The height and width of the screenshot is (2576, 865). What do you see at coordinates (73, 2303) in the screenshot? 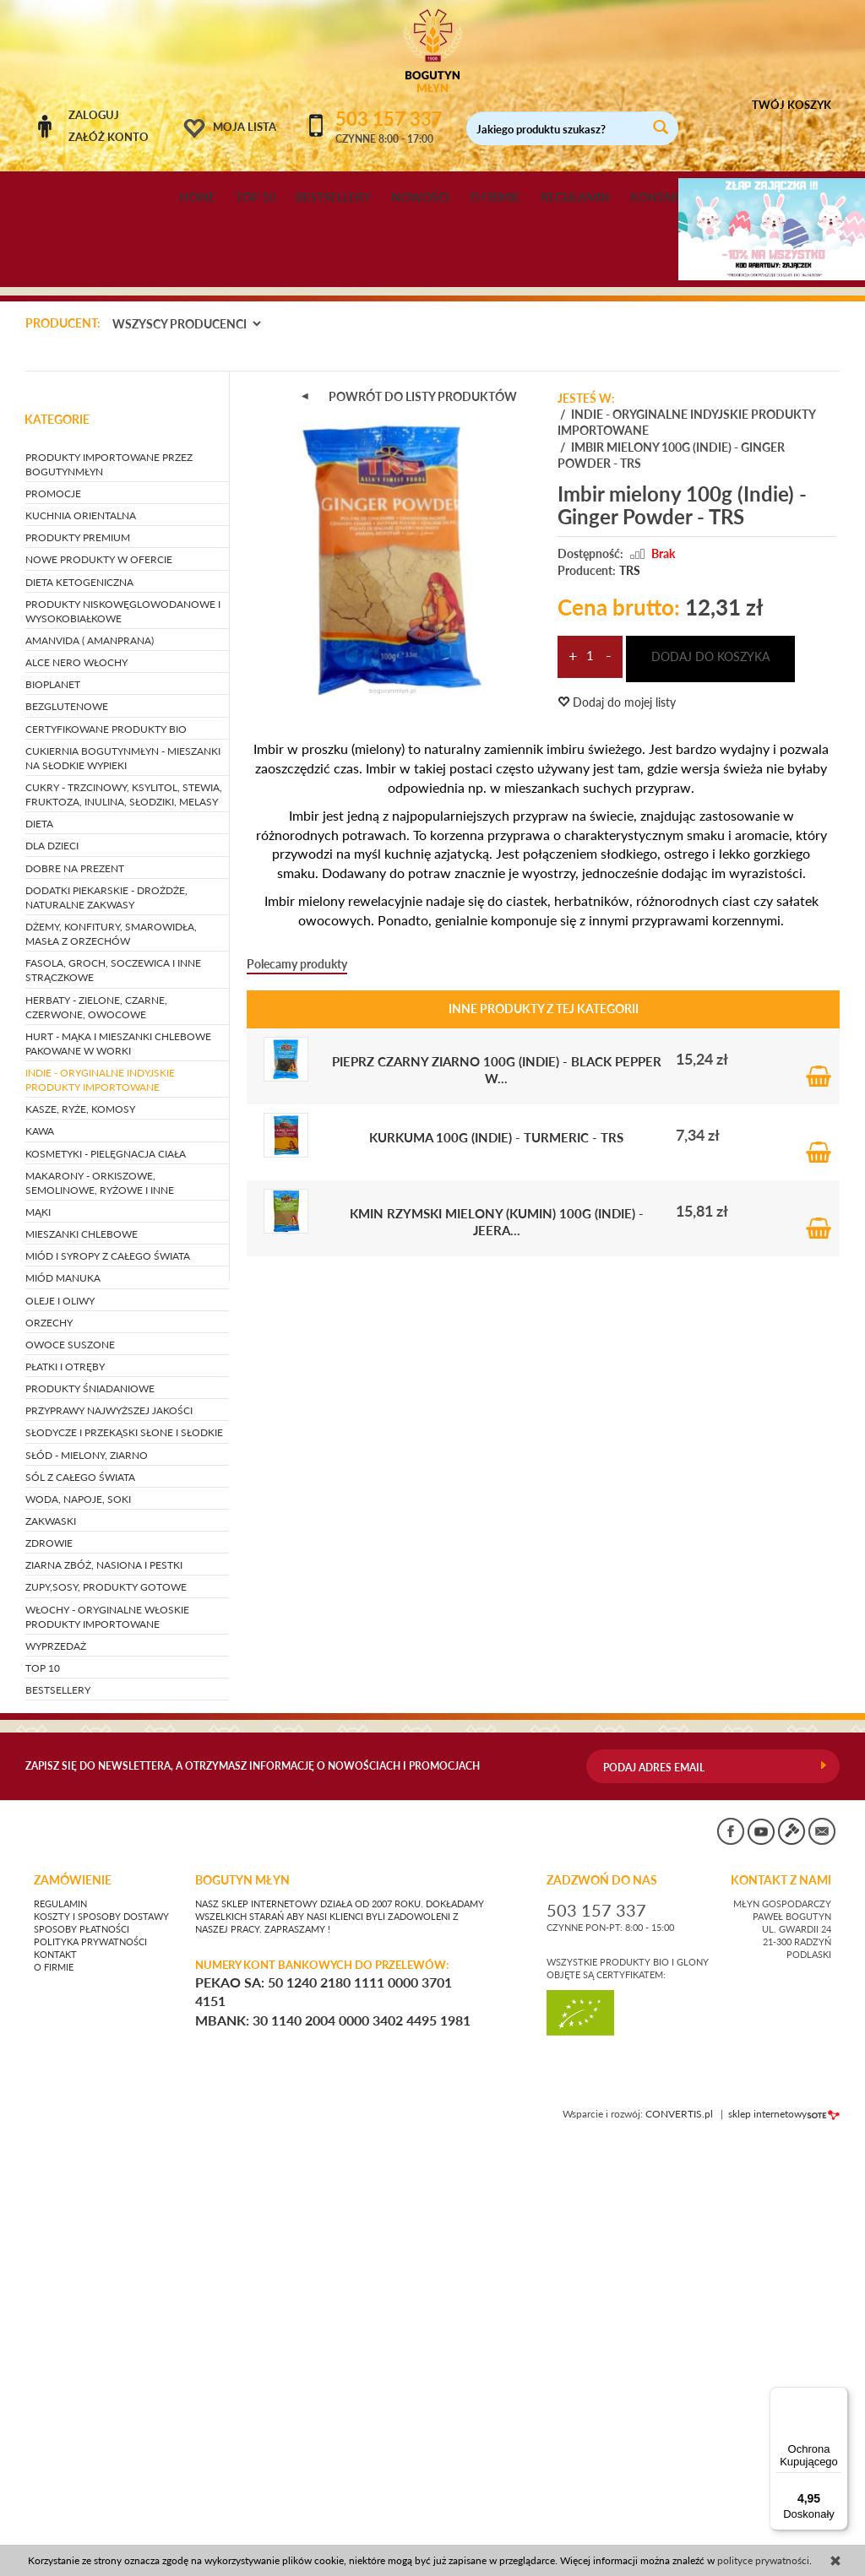
I see `Zamówienie` at bounding box center [73, 2303].